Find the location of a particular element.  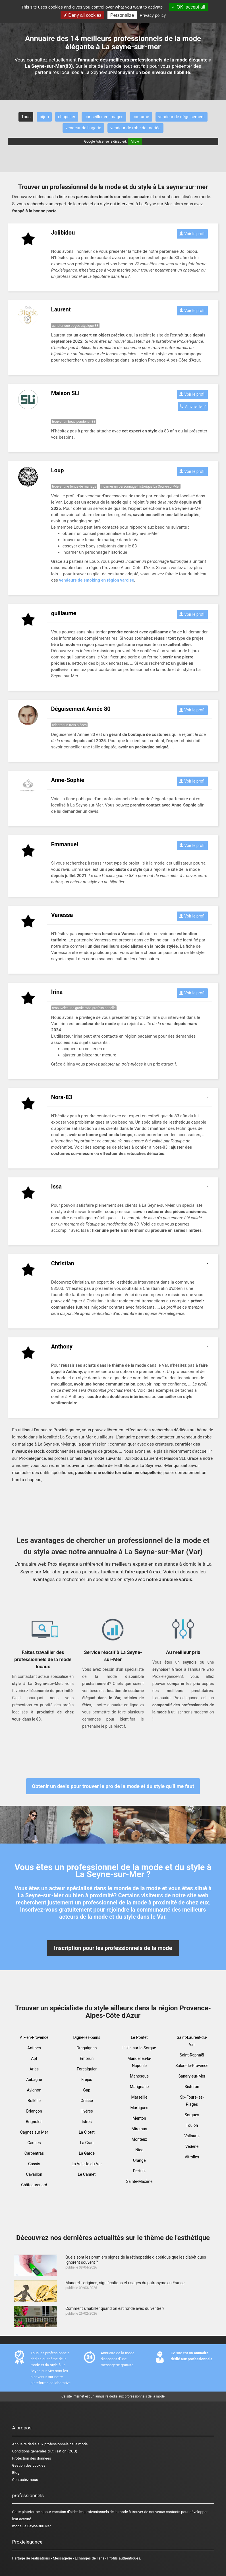

Monteux is located at coordinates (139, 2139).